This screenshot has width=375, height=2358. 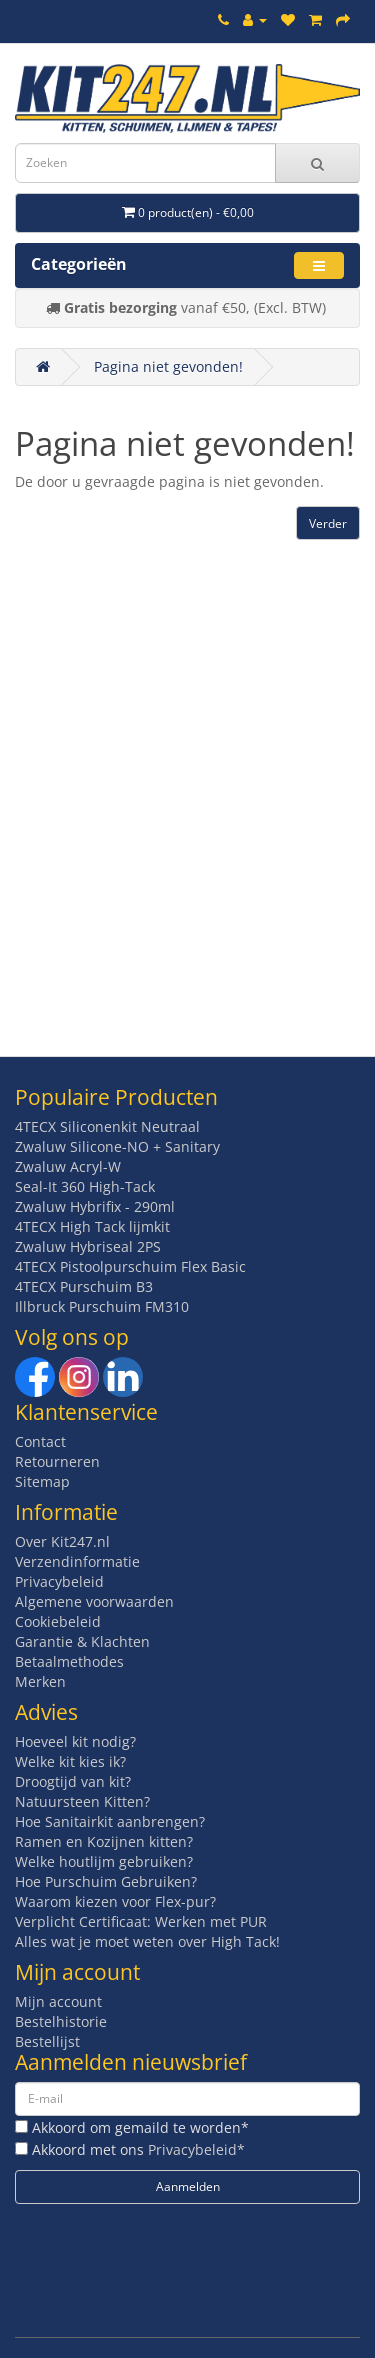 What do you see at coordinates (102, 1306) in the screenshot?
I see `Illbruck Purschuim FM310` at bounding box center [102, 1306].